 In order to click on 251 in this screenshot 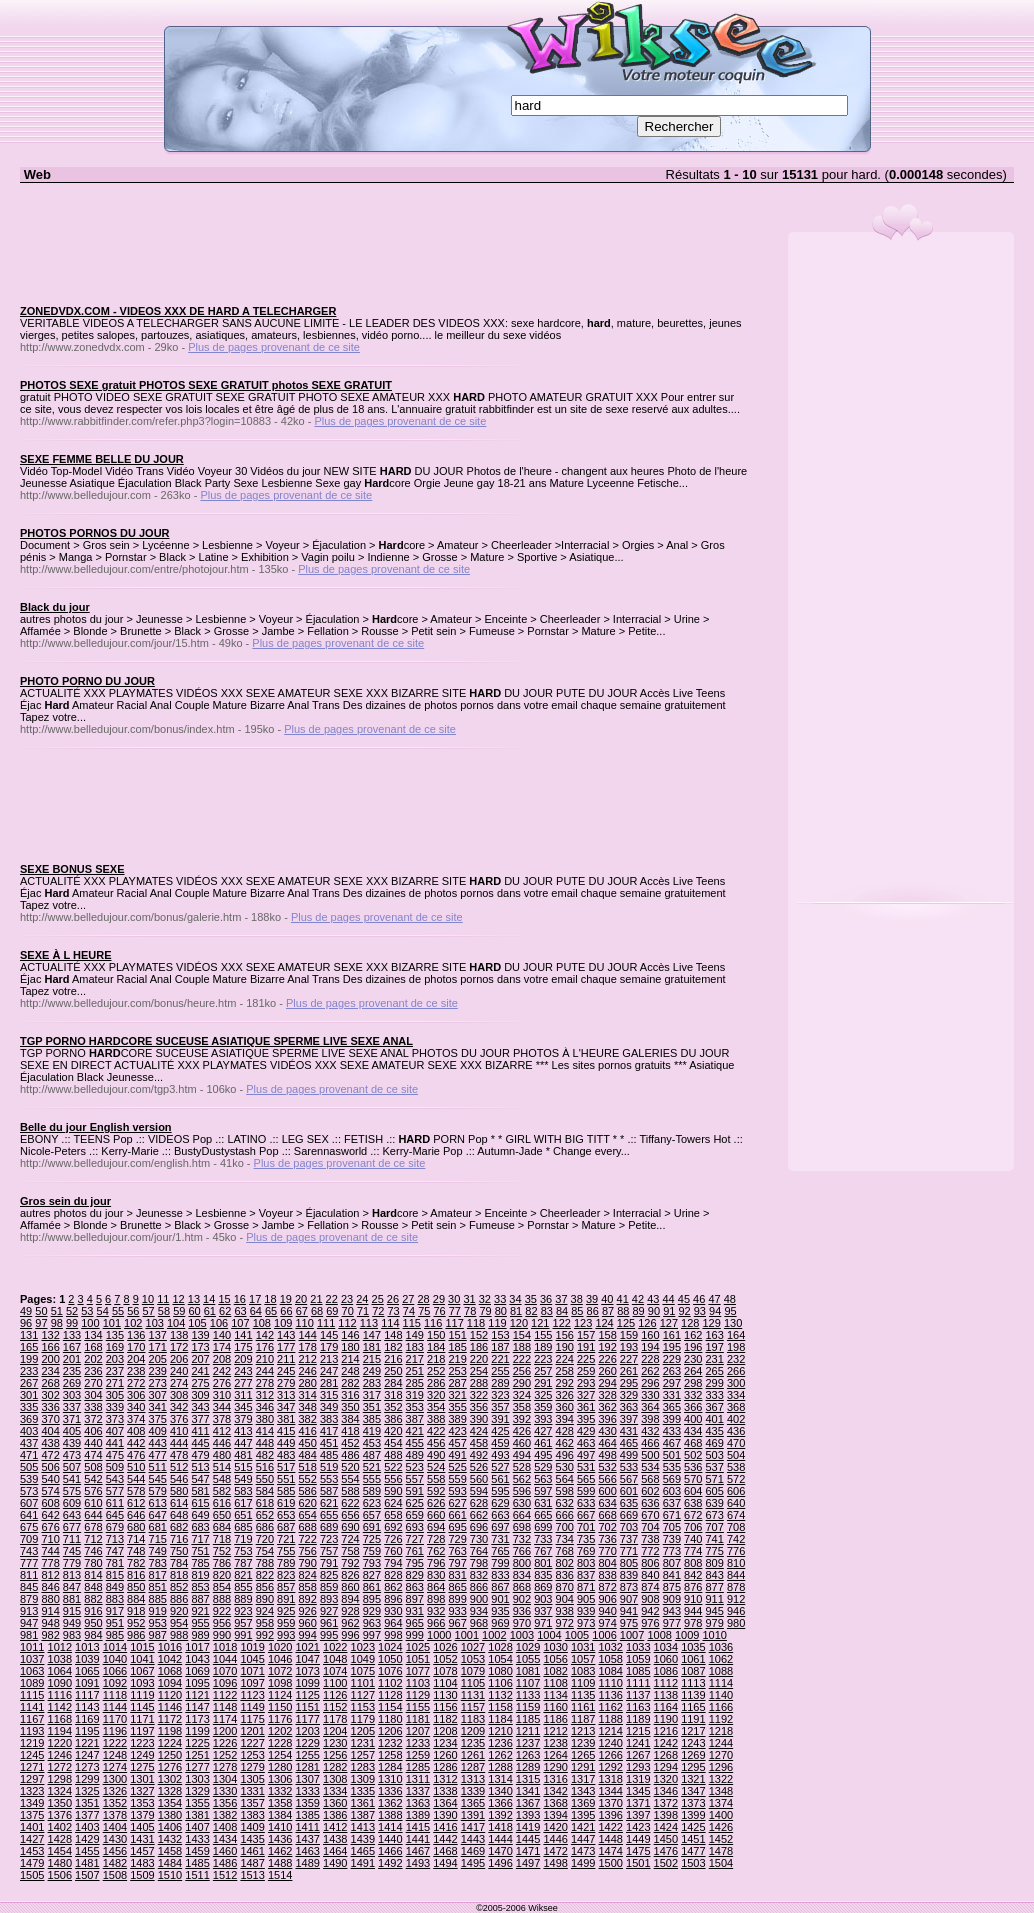, I will do `click(415, 1371)`.